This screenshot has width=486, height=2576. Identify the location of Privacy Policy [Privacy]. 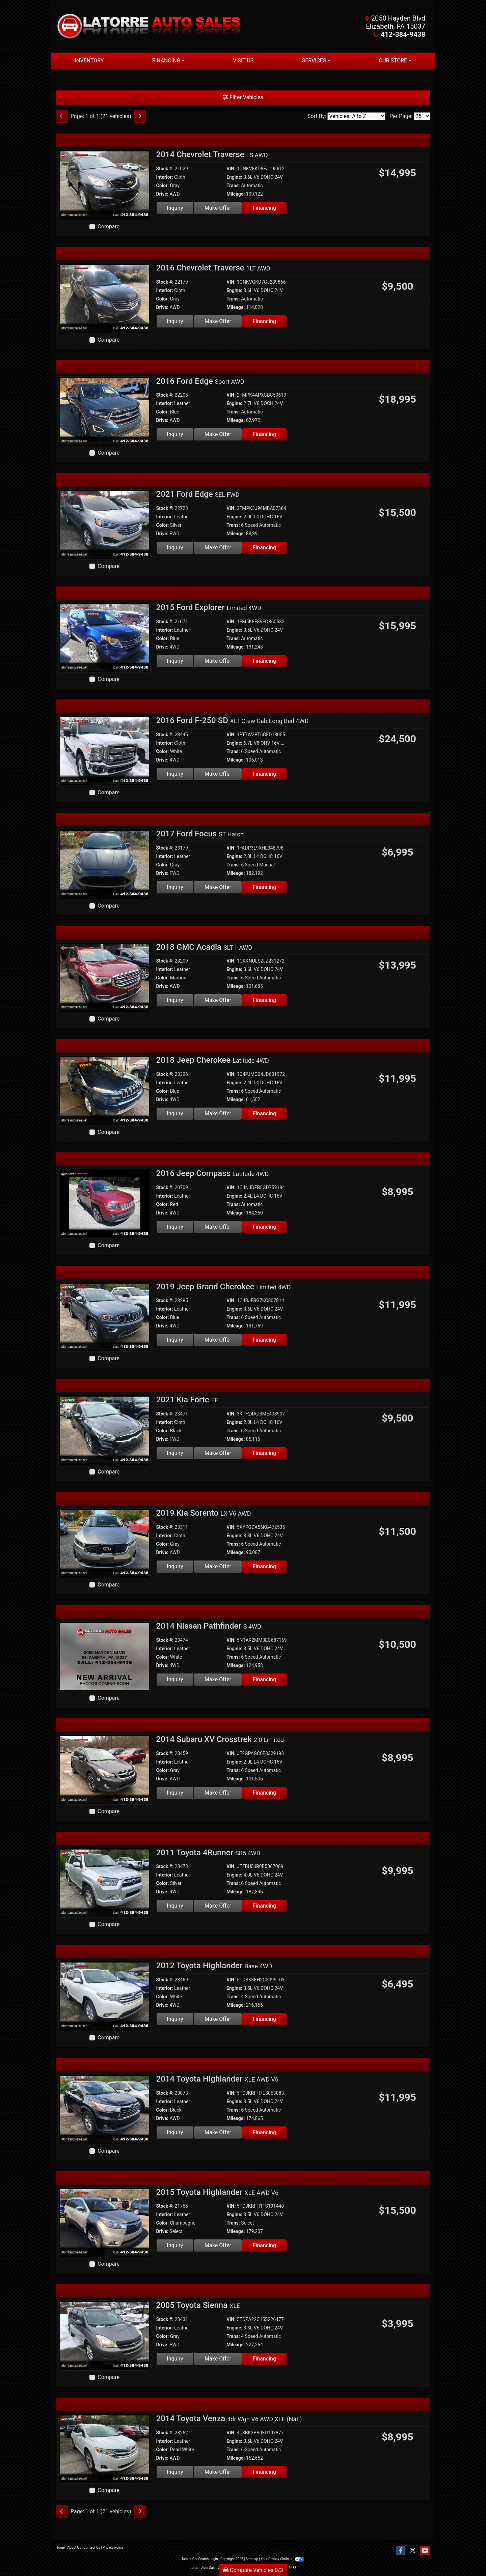
(113, 2547).